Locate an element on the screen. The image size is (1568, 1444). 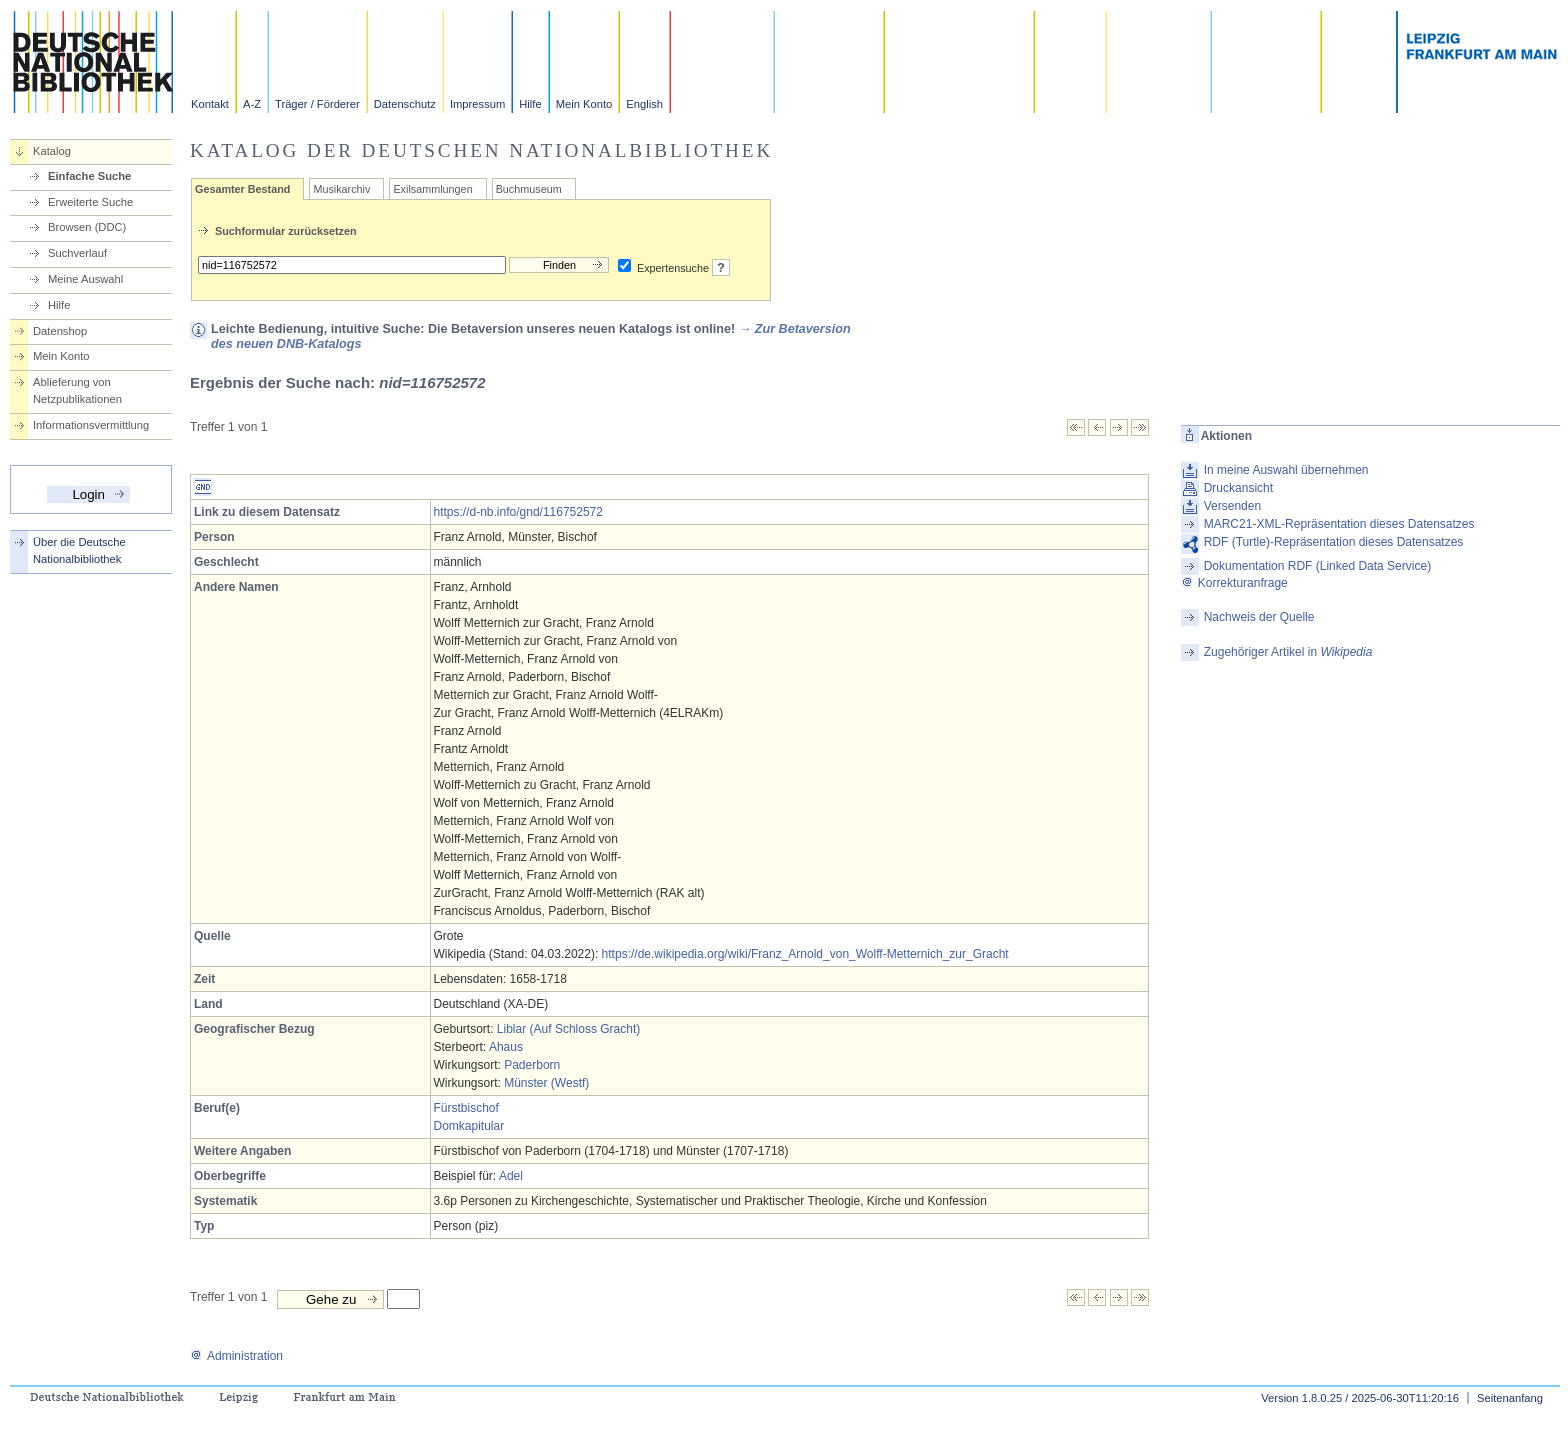
Seitenanfang is located at coordinates (1510, 1398).